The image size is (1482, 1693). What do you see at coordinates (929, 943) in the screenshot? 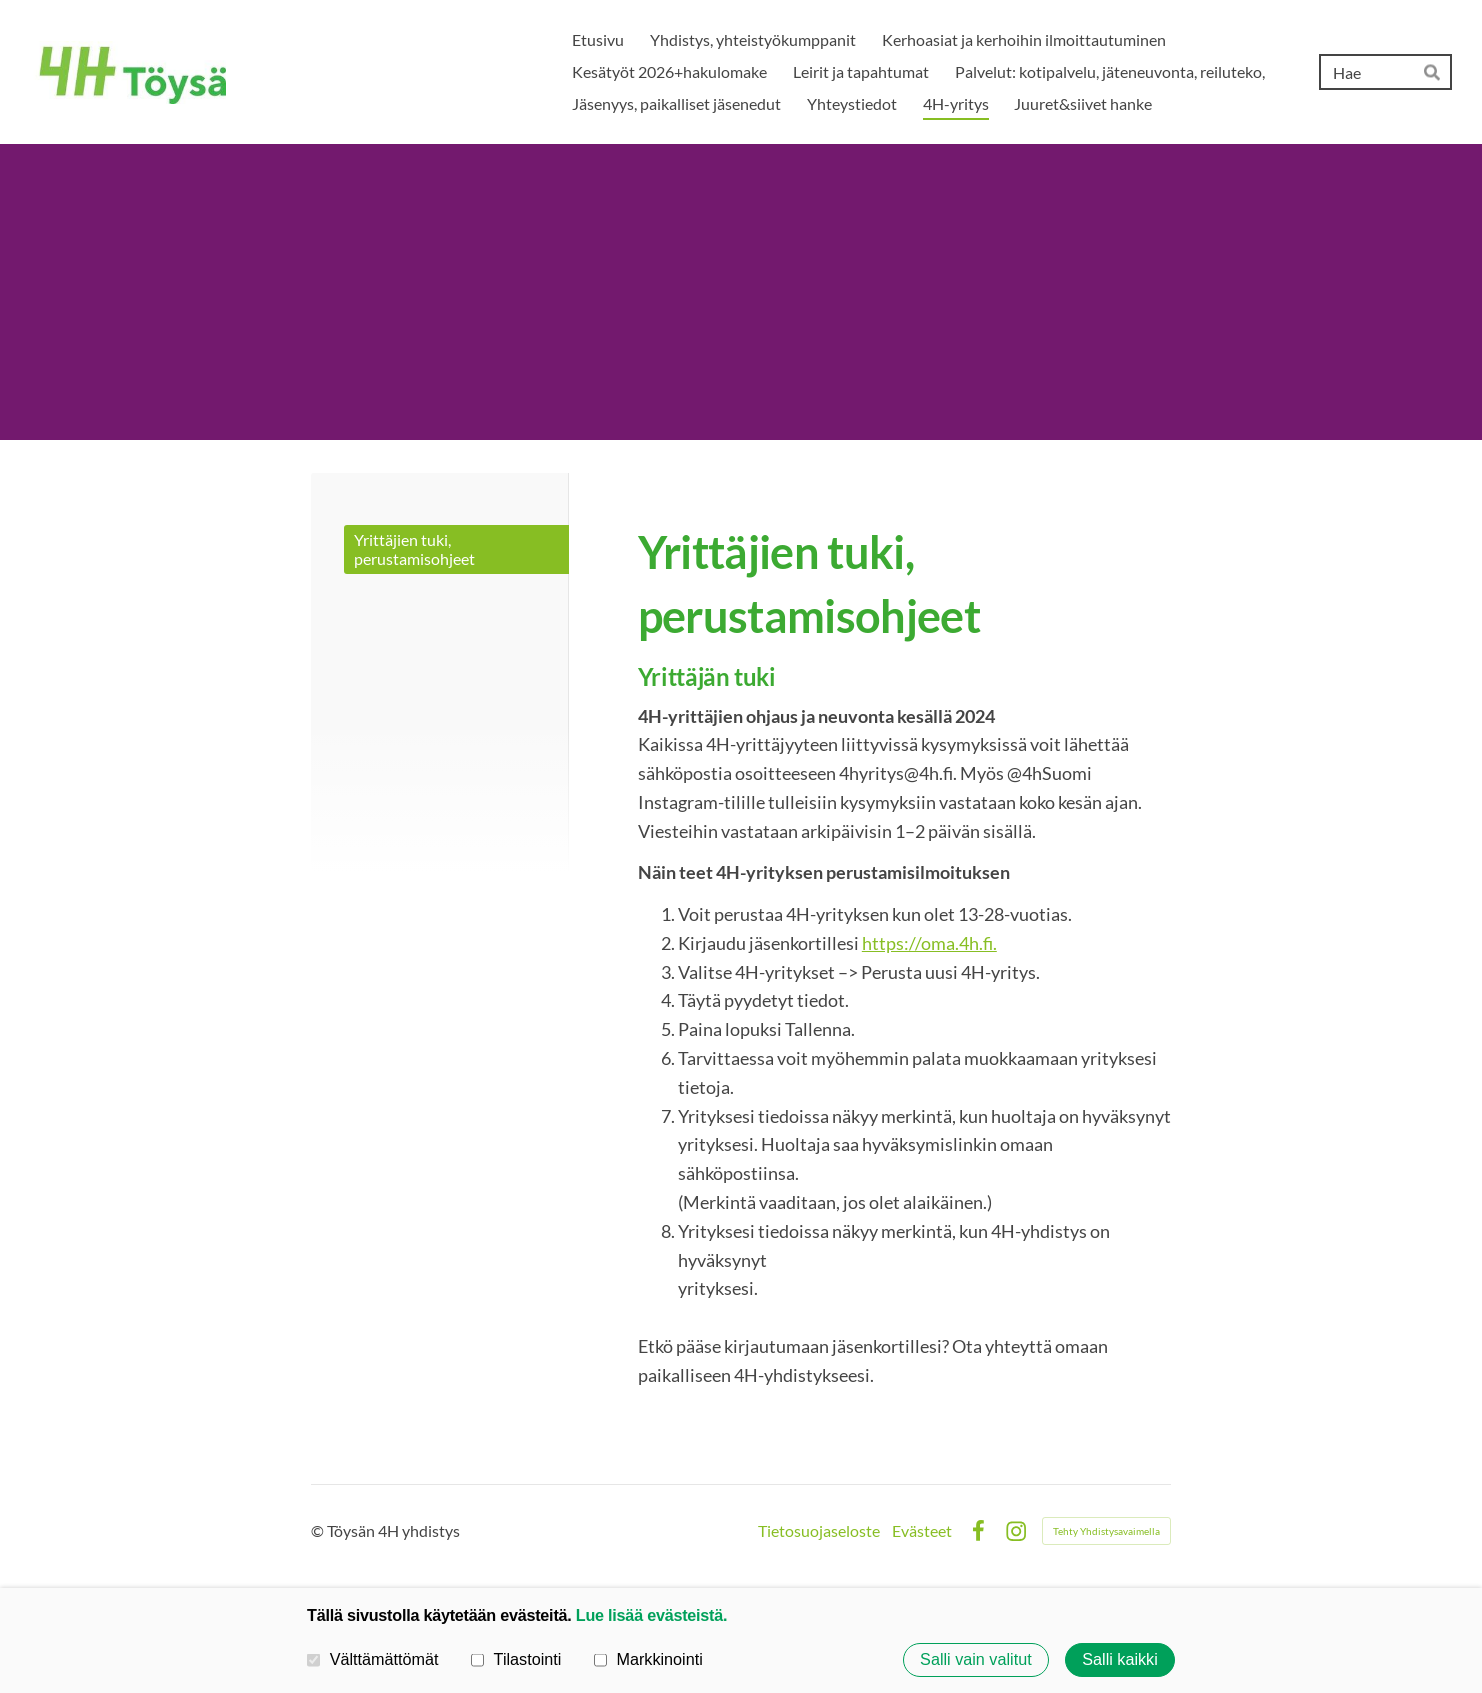
I see `https://oma.4h.fi.` at bounding box center [929, 943].